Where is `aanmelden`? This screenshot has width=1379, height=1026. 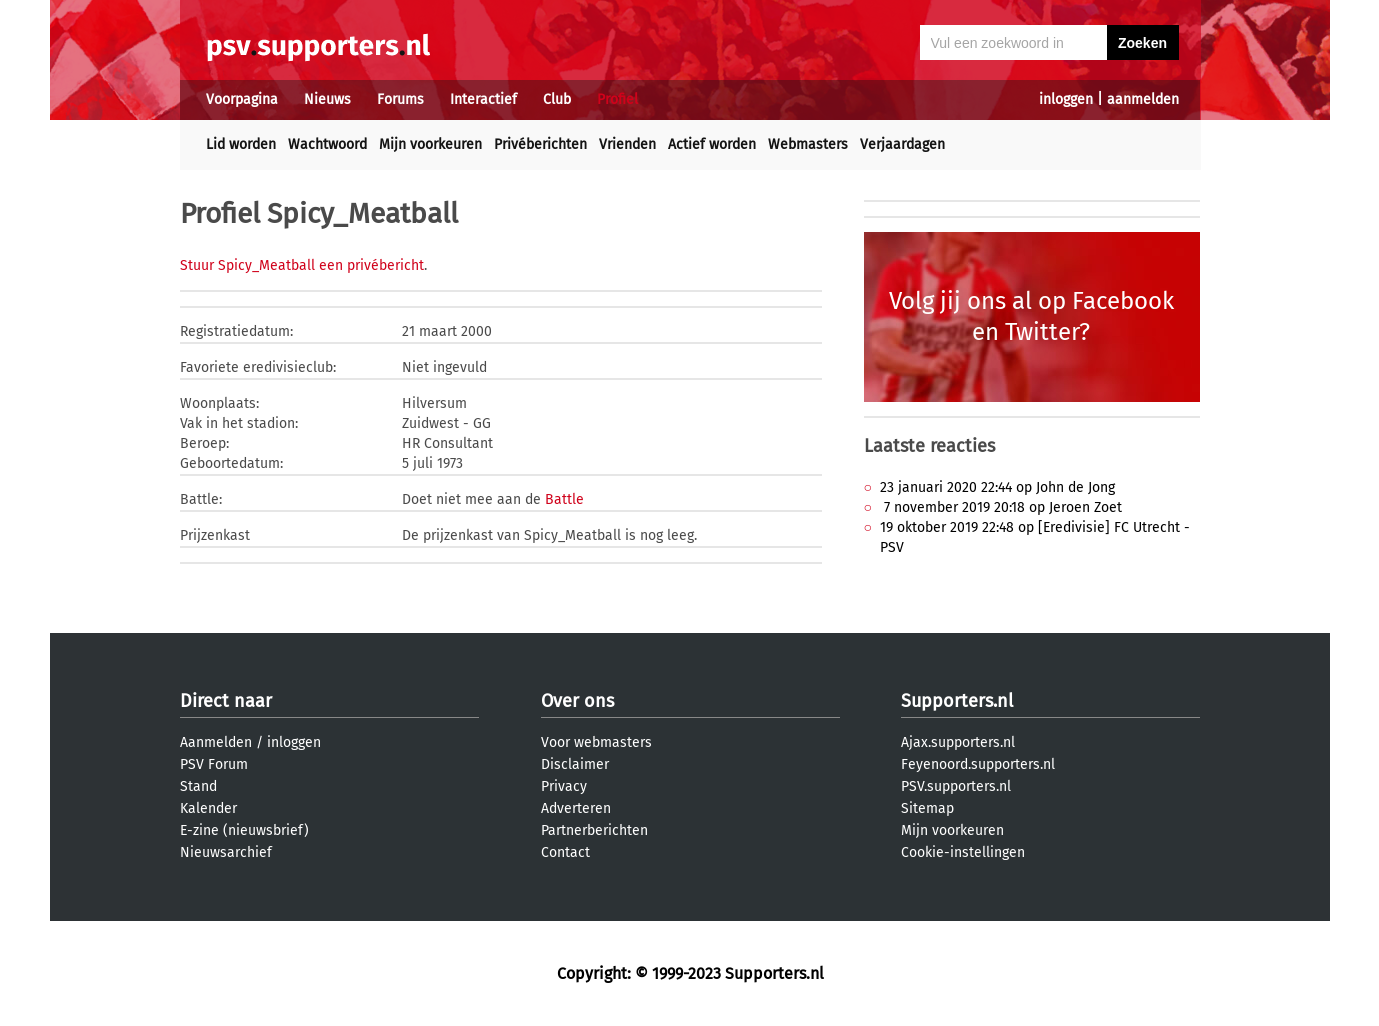 aanmelden is located at coordinates (1143, 99).